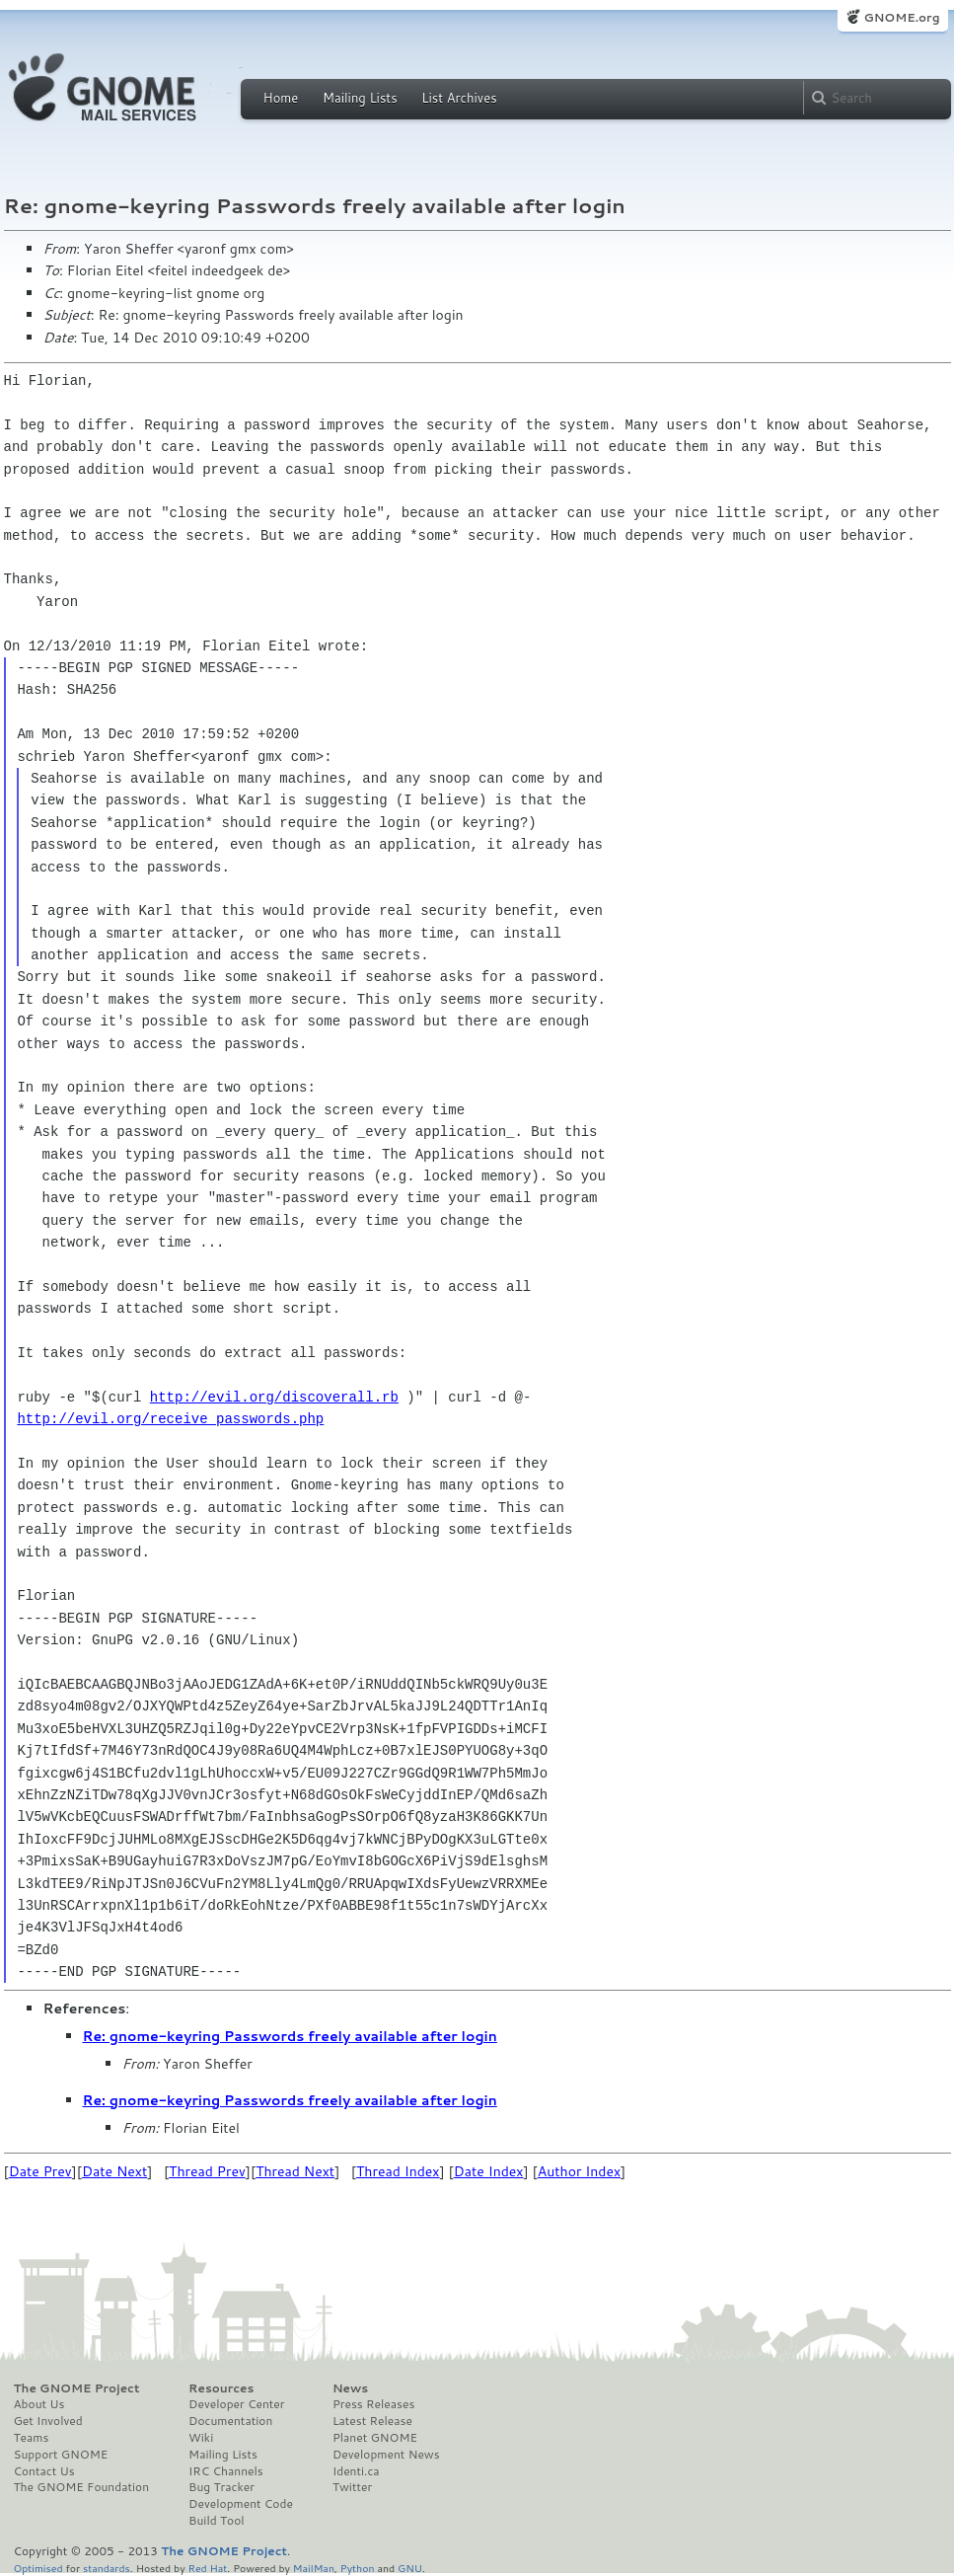  I want to click on Thread Index, so click(398, 2171).